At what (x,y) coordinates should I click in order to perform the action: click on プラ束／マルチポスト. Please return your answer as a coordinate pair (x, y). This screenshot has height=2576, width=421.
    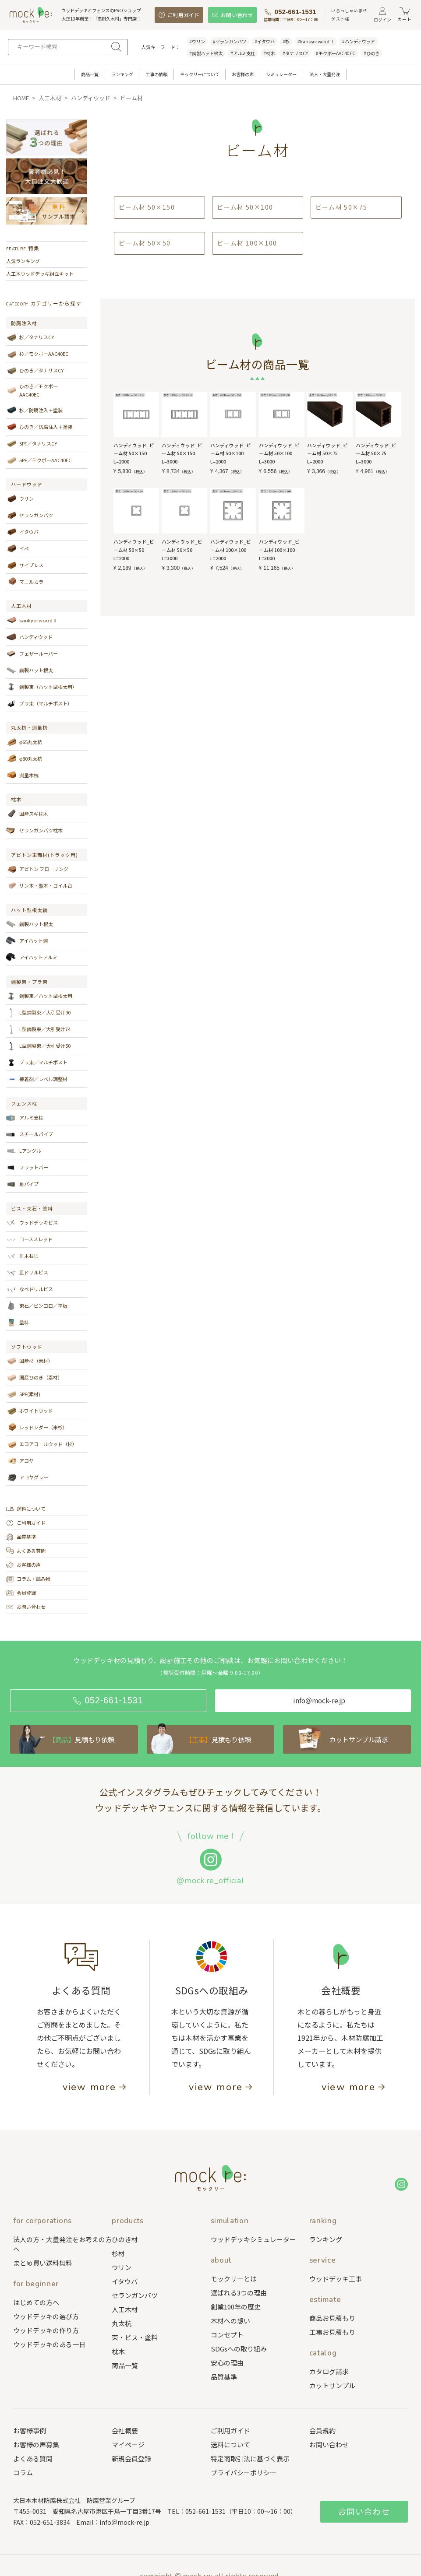
    Looking at the image, I should click on (36, 1062).